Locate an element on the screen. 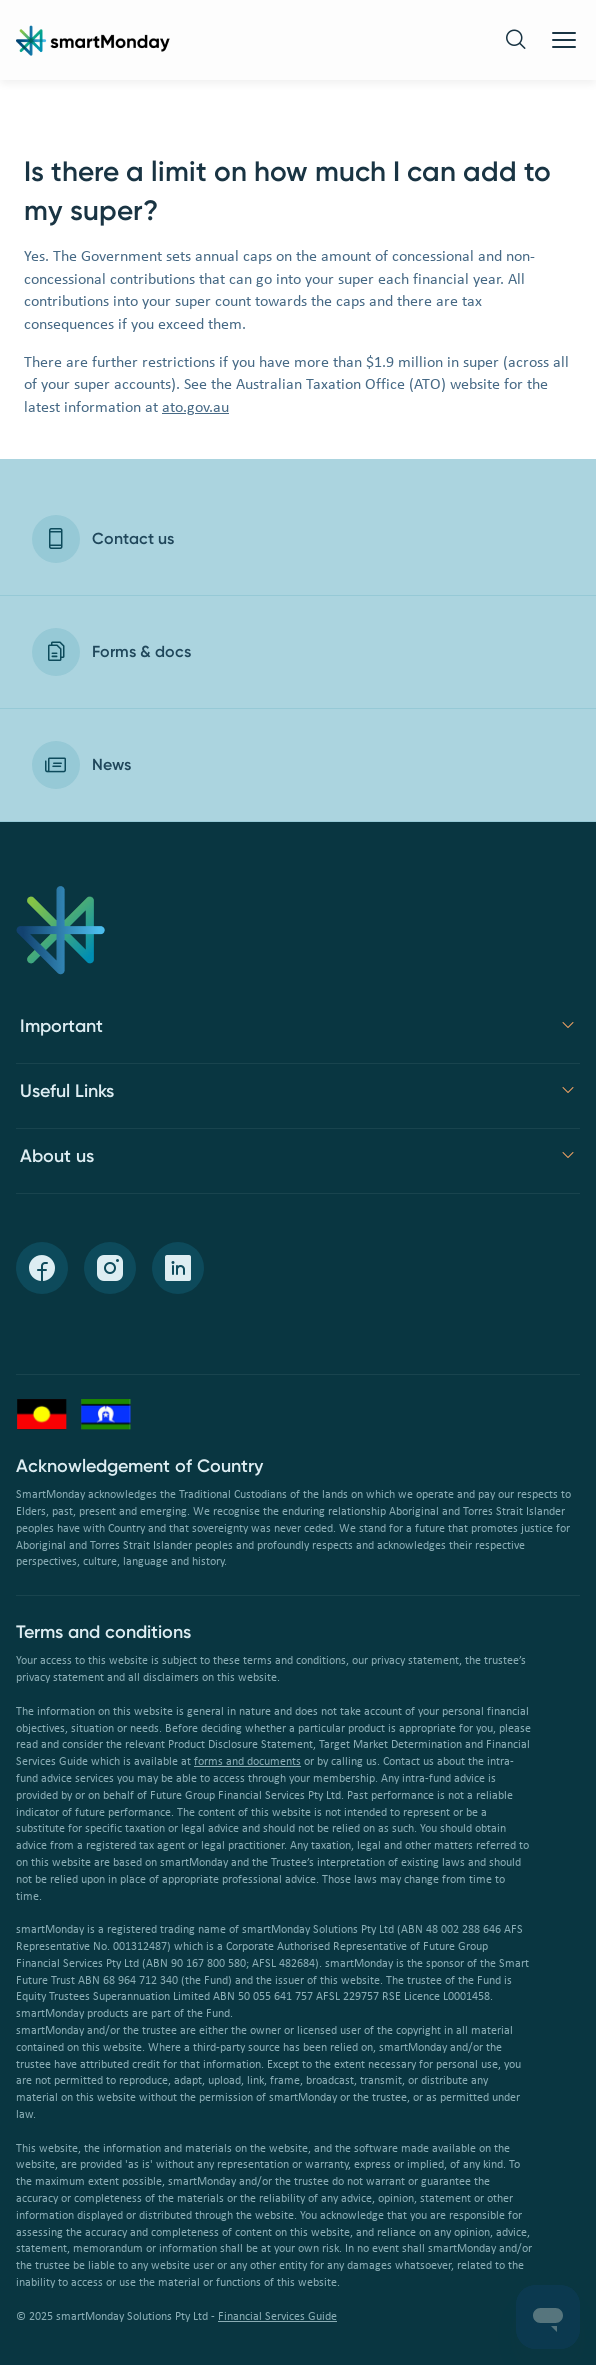 This screenshot has width=596, height=2365. Financial Services Guide is located at coordinates (277, 2317).